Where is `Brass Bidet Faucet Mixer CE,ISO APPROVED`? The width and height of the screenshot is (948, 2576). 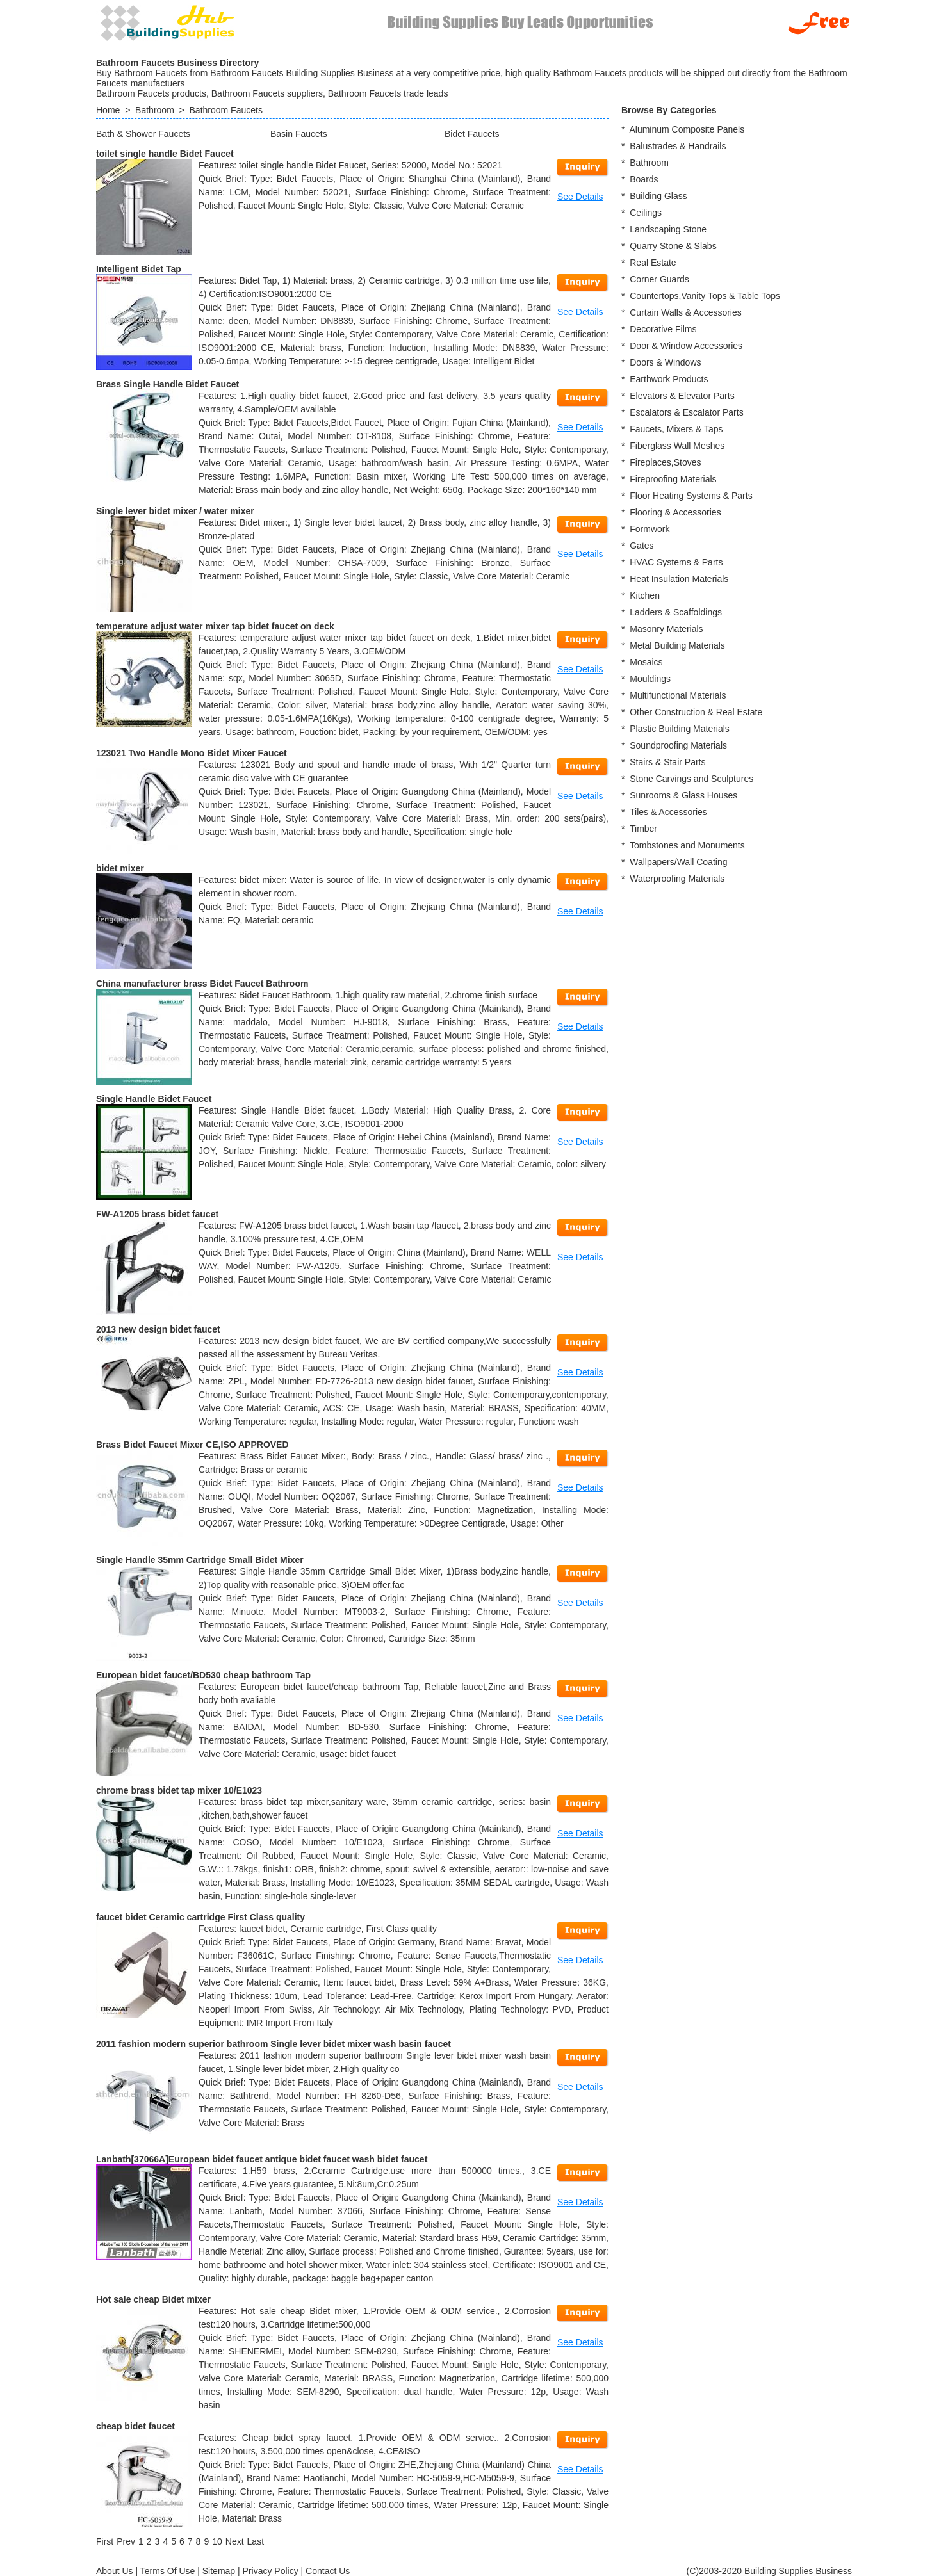 Brass Bidet Faucet Mixer CE,ISO APPROVED is located at coordinates (192, 1444).